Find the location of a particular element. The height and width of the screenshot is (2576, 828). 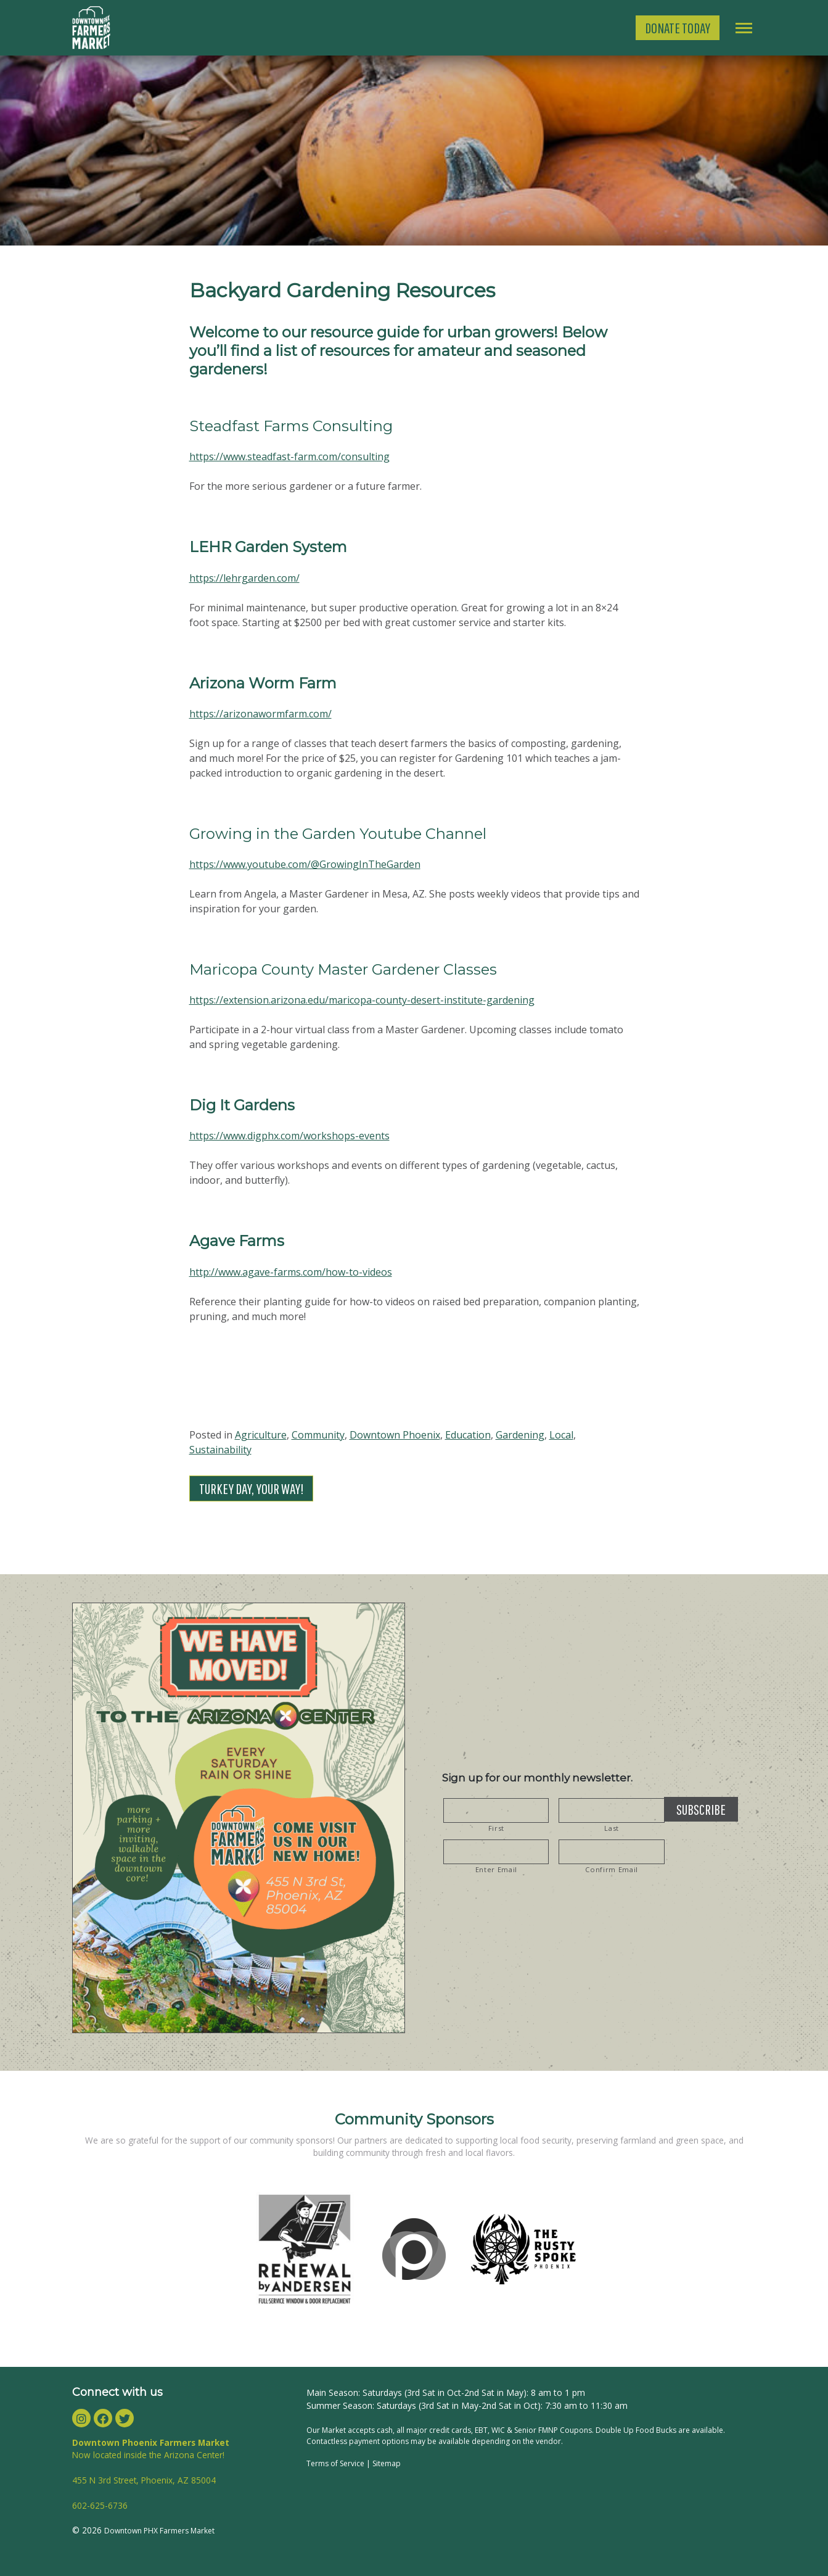

https://lehrgarden.com/ is located at coordinates (244, 578).